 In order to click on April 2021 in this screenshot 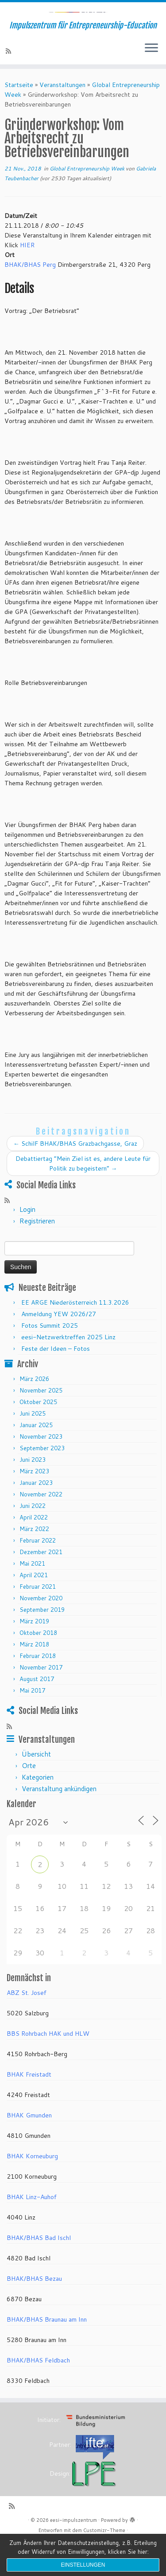, I will do `click(33, 1610)`.